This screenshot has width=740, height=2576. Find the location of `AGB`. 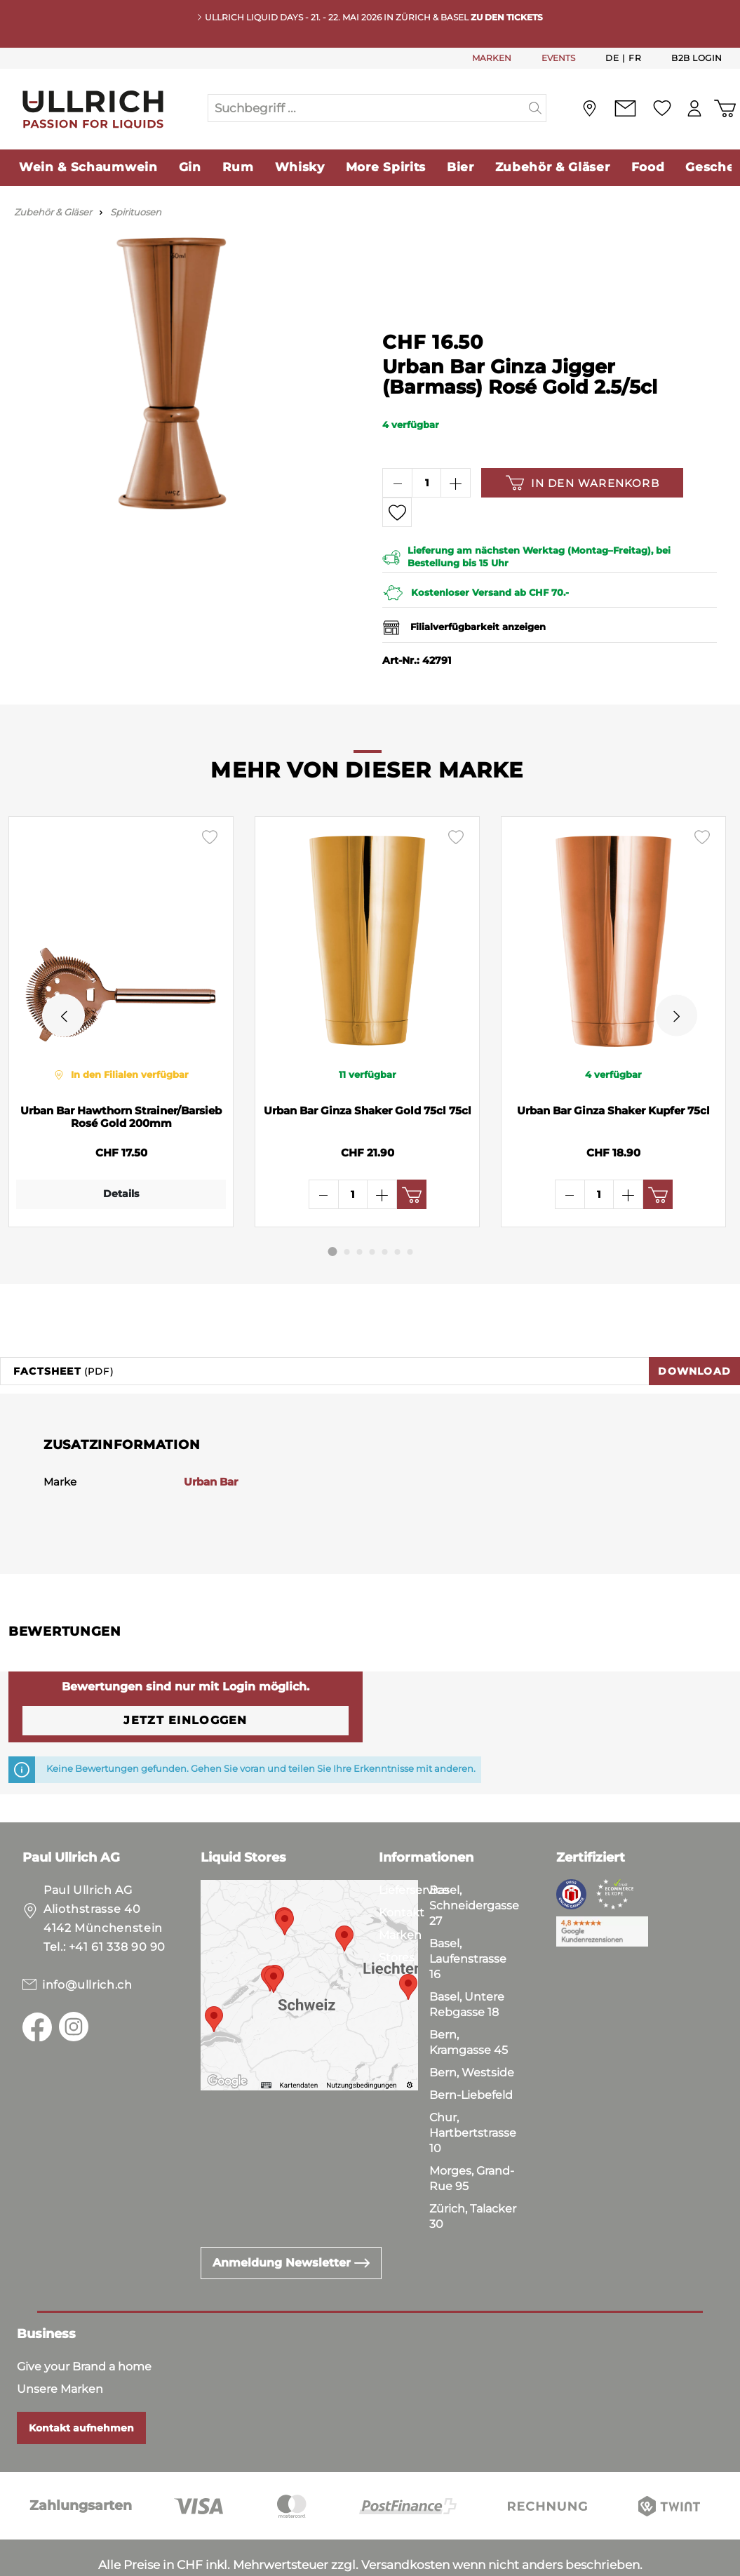

AGB is located at coordinates (21, 2562).